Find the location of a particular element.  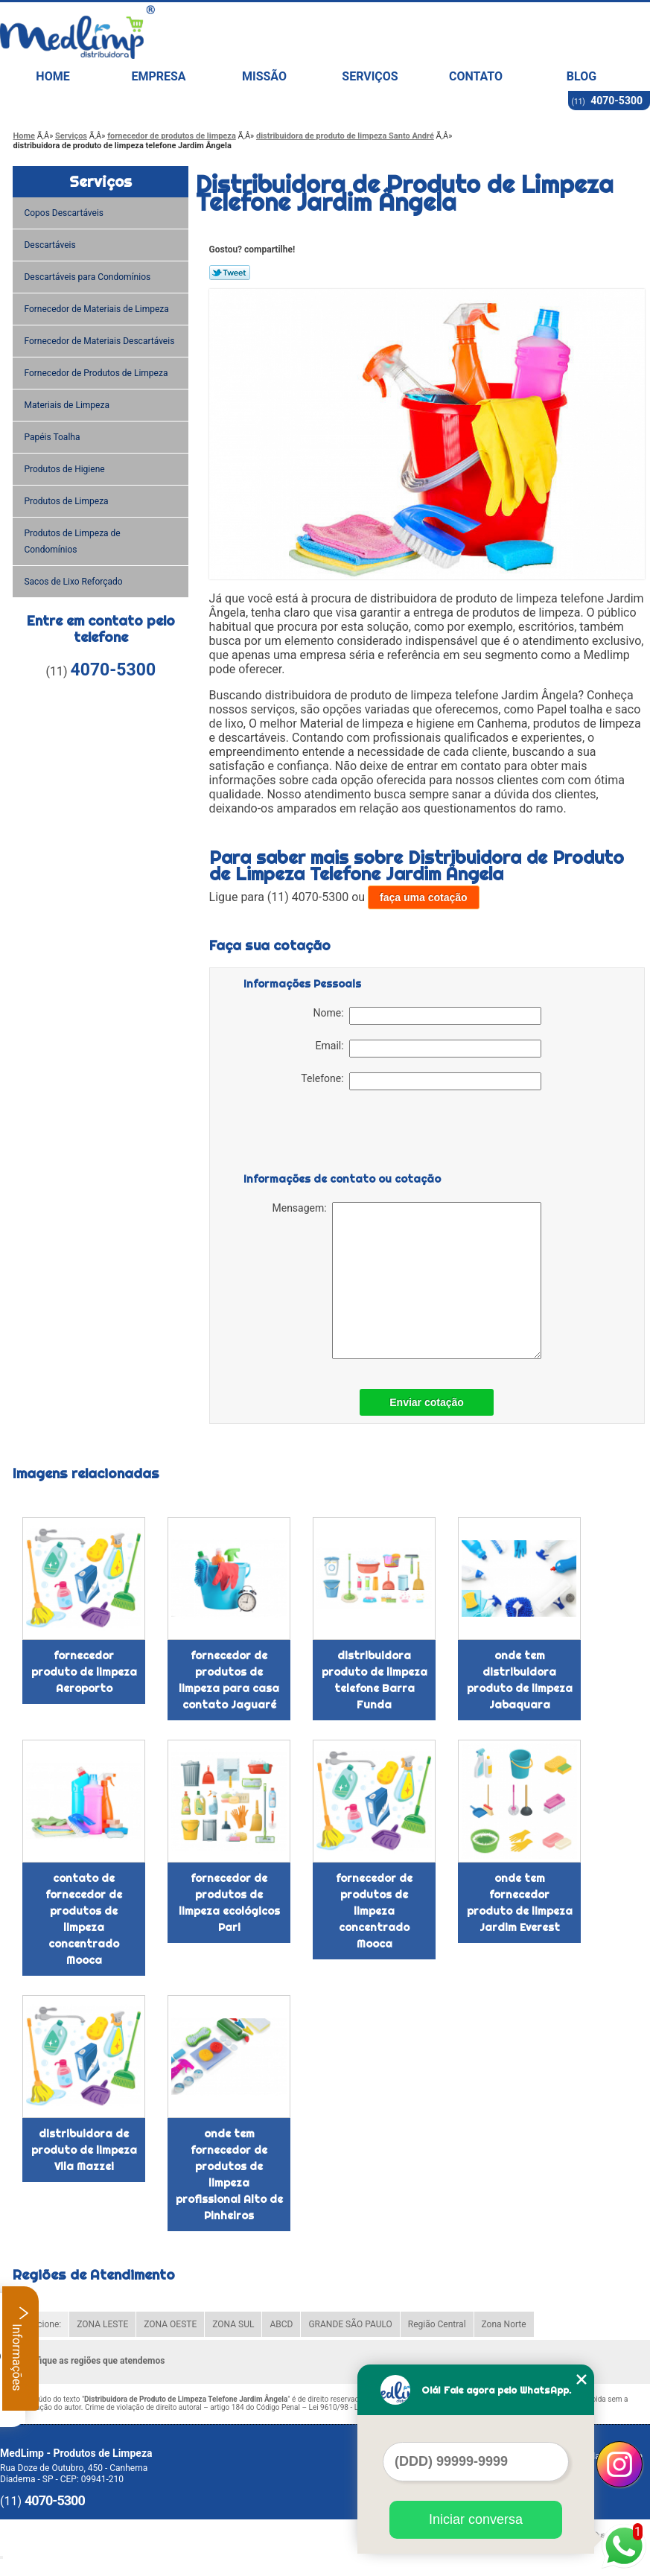

Fornecedor de Materiais Descartáveis is located at coordinates (100, 341).